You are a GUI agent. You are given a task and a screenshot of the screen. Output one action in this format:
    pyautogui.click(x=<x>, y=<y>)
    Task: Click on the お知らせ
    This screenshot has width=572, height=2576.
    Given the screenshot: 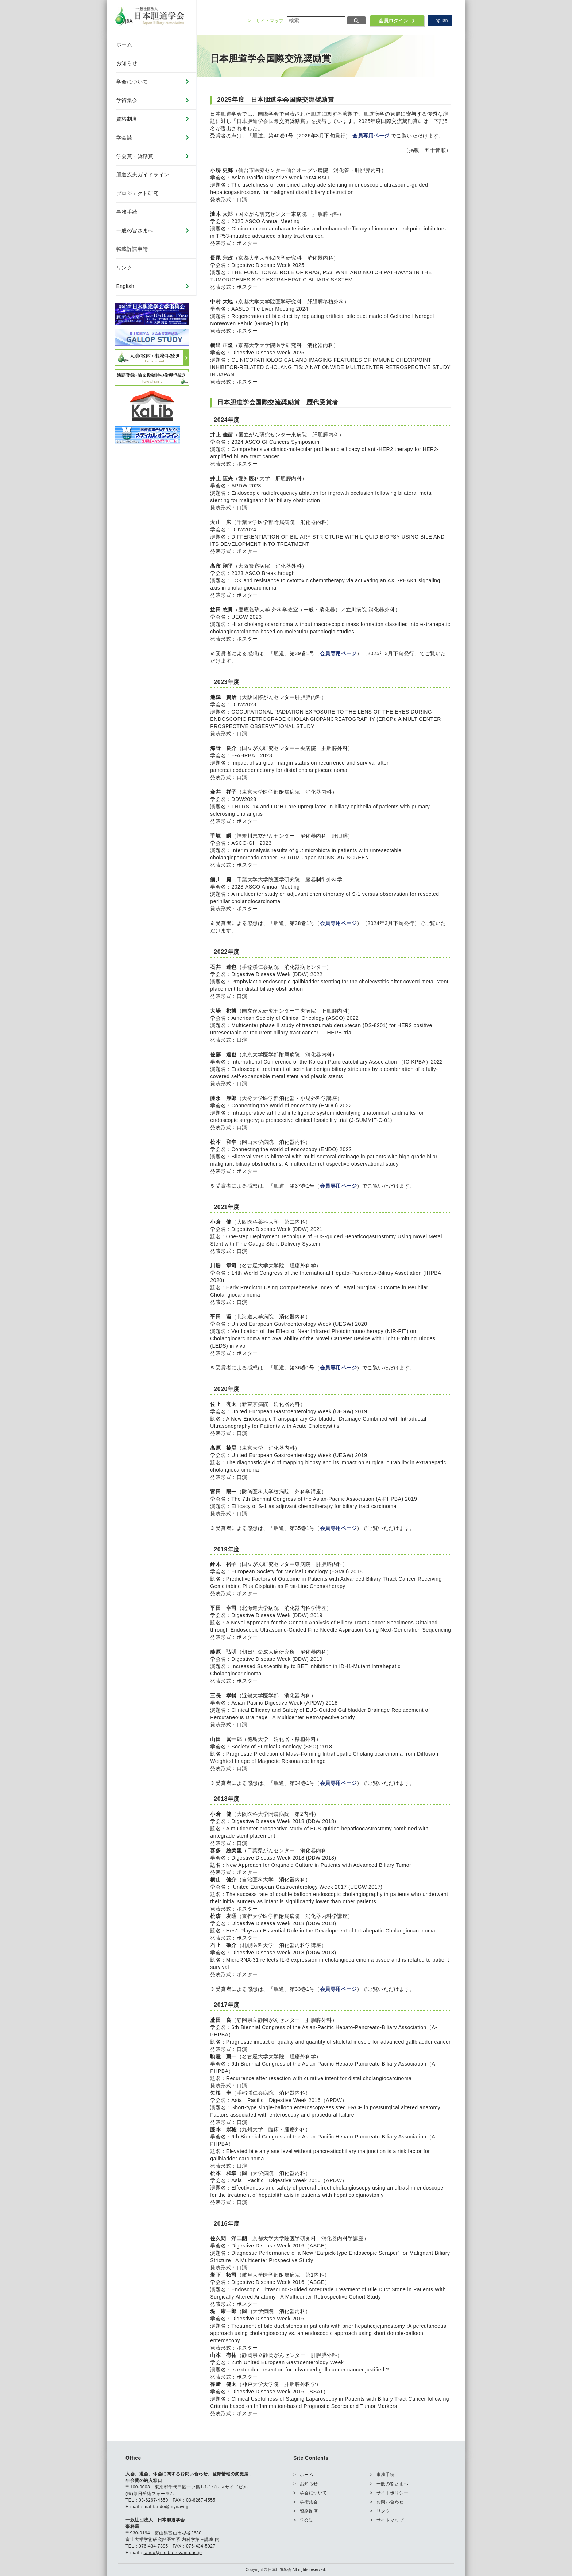 What is the action you would take?
    pyautogui.click(x=127, y=63)
    